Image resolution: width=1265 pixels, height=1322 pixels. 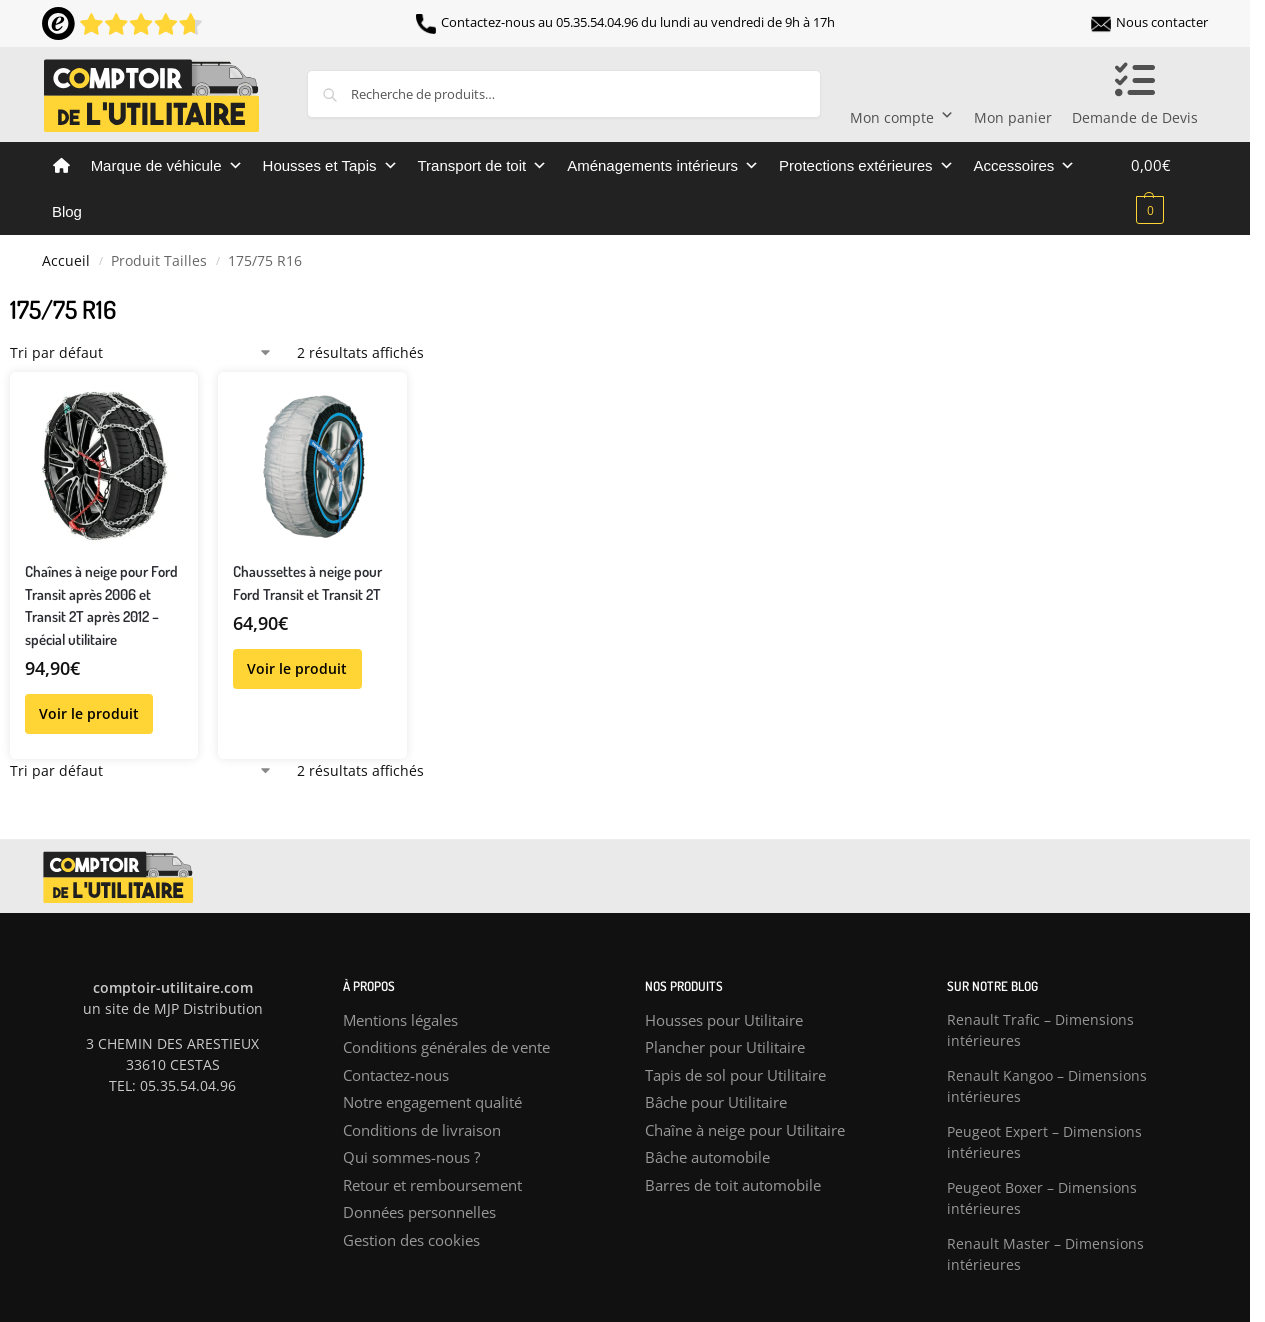 What do you see at coordinates (1025, 166) in the screenshot?
I see `Accessoires` at bounding box center [1025, 166].